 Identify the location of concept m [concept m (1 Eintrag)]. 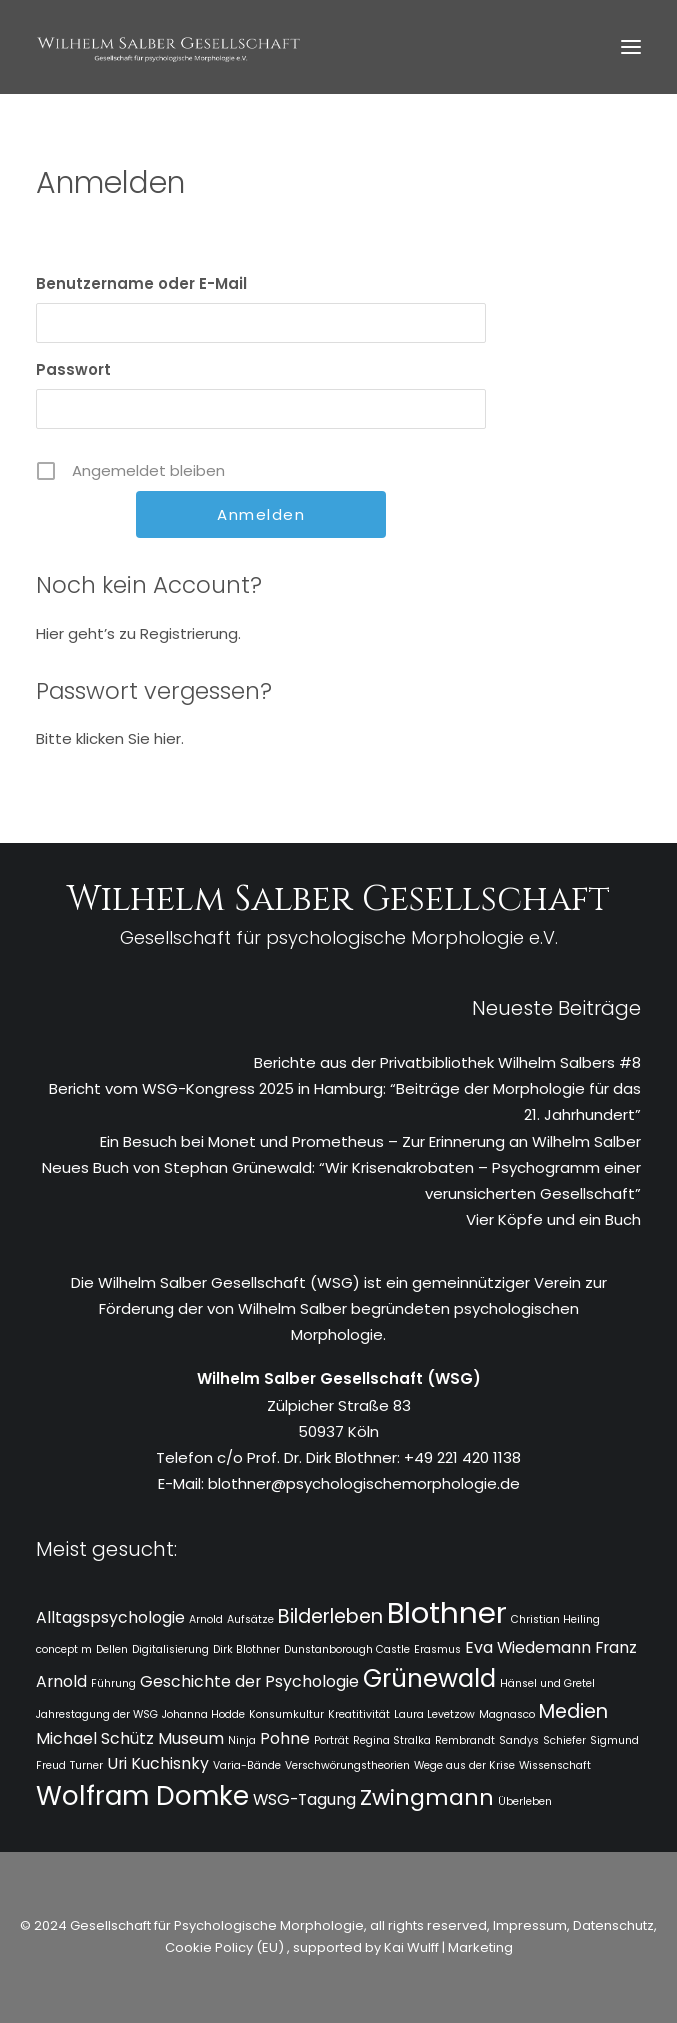
(64, 1649).